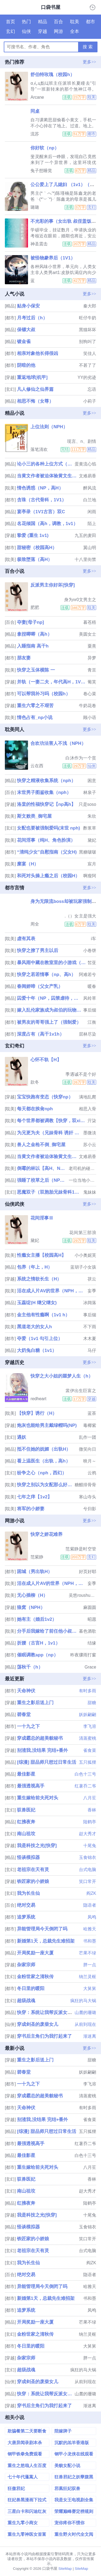 Image resolution: width=101 pixels, height=2576 pixels. Describe the element at coordinates (85, 1255) in the screenshot. I see `小小奥妮芙` at that location.